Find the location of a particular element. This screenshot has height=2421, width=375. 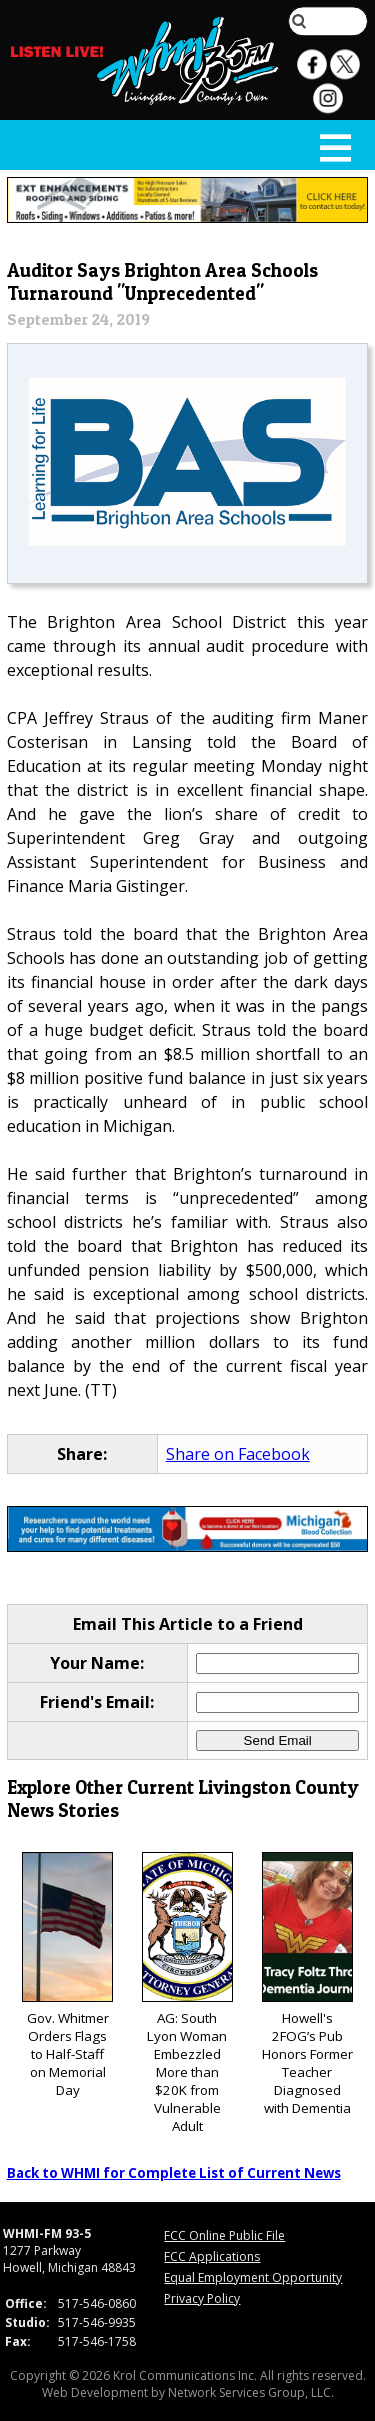

Network Services Group, LLC. is located at coordinates (251, 2392).